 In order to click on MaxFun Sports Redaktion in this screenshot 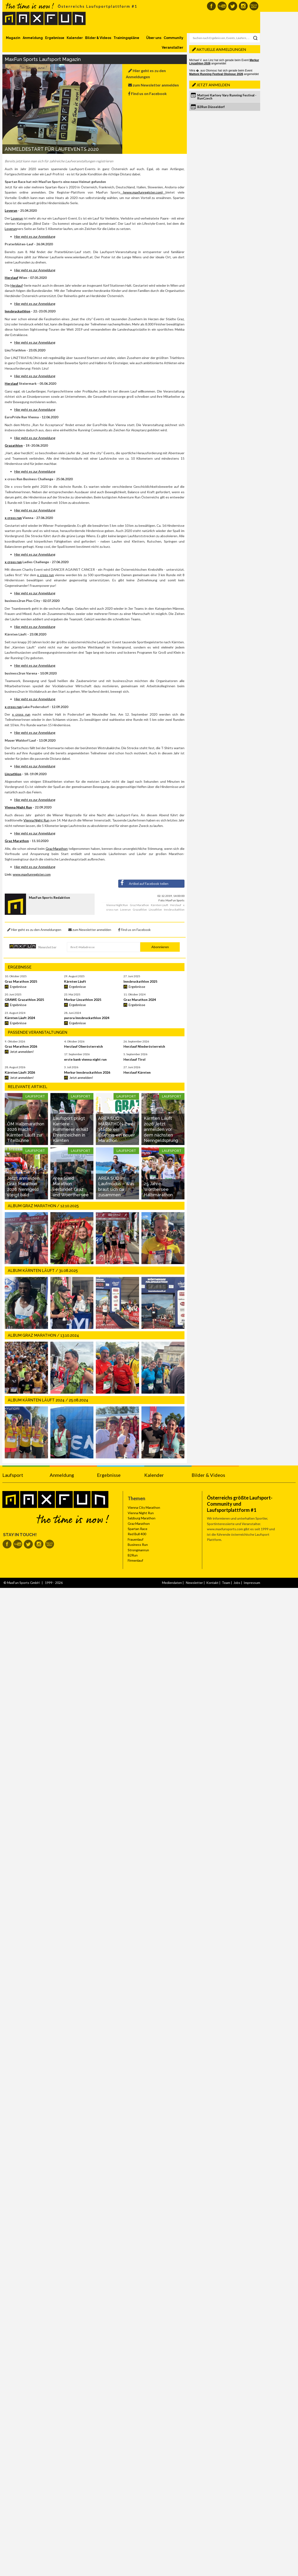, I will do `click(49, 897)`.